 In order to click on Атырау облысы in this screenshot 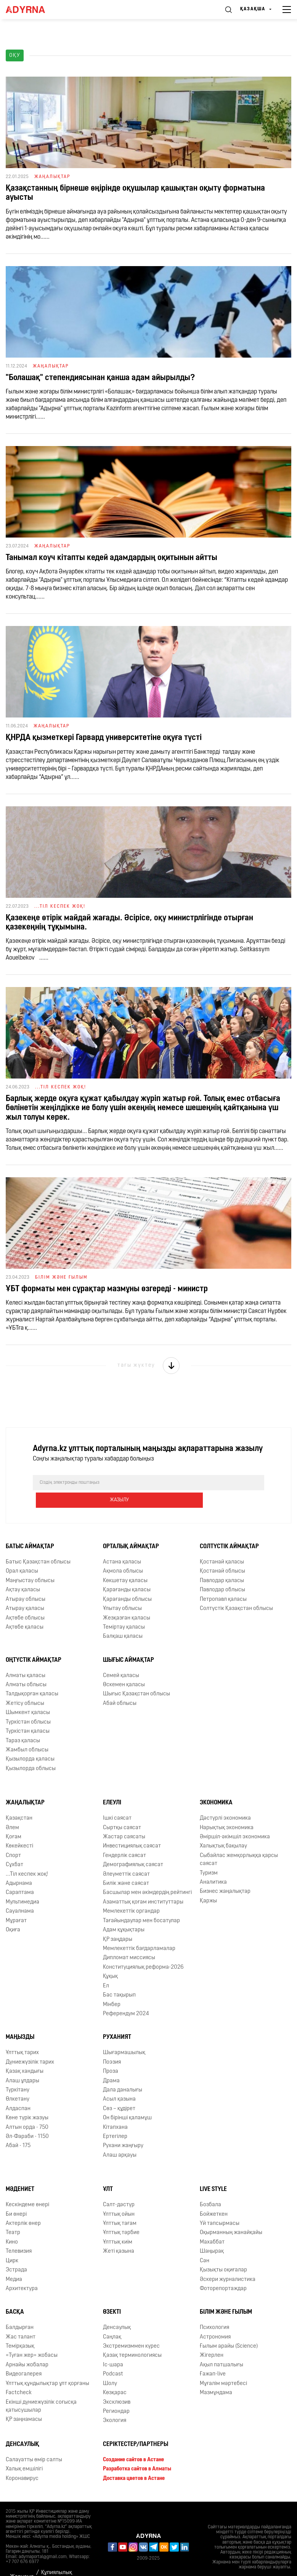, I will do `click(25, 1582)`.